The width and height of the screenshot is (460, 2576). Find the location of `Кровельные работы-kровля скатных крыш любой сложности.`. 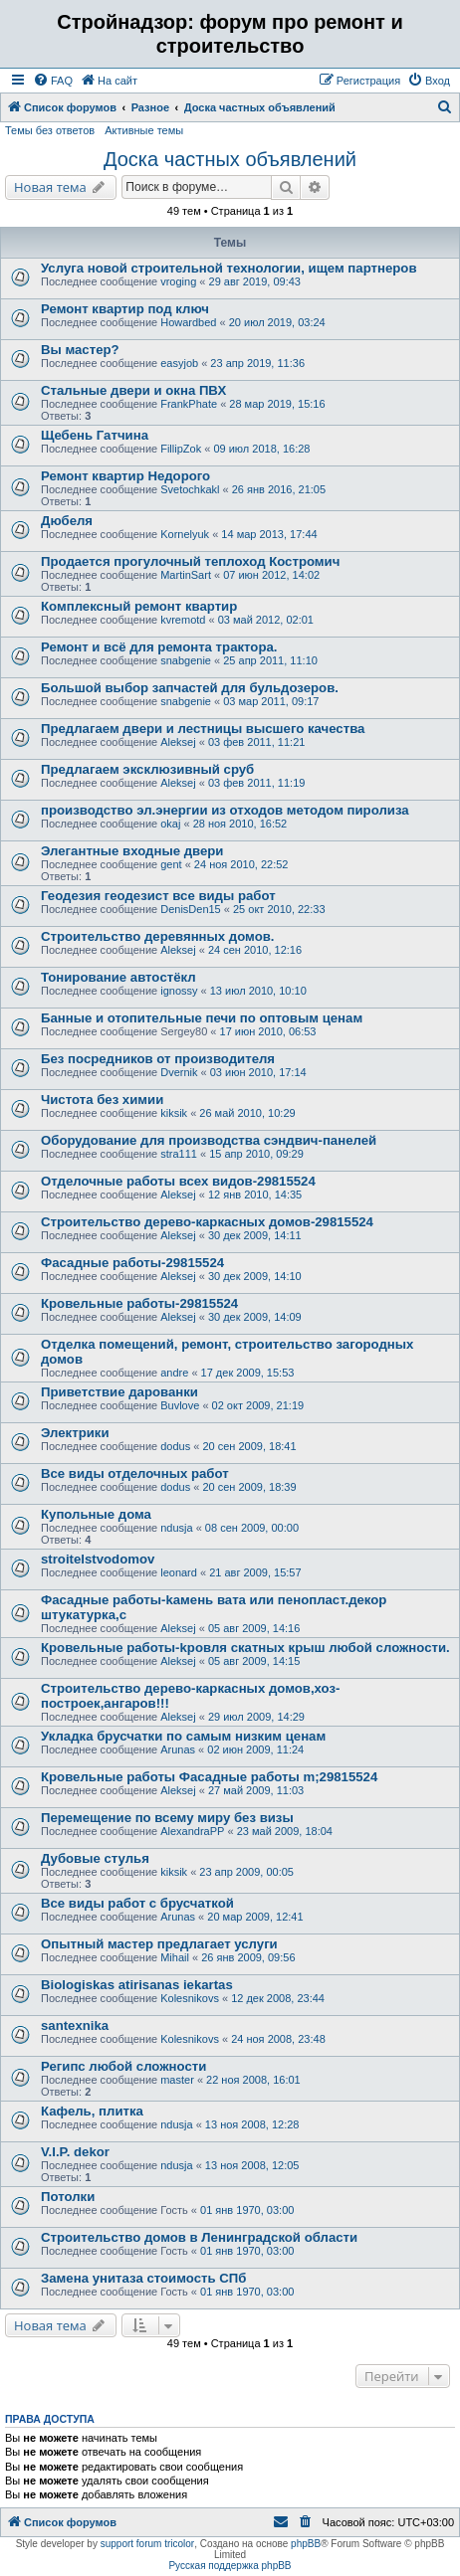

Кровельные работы-kровля скатных крыш любой сложности. is located at coordinates (245, 1647).